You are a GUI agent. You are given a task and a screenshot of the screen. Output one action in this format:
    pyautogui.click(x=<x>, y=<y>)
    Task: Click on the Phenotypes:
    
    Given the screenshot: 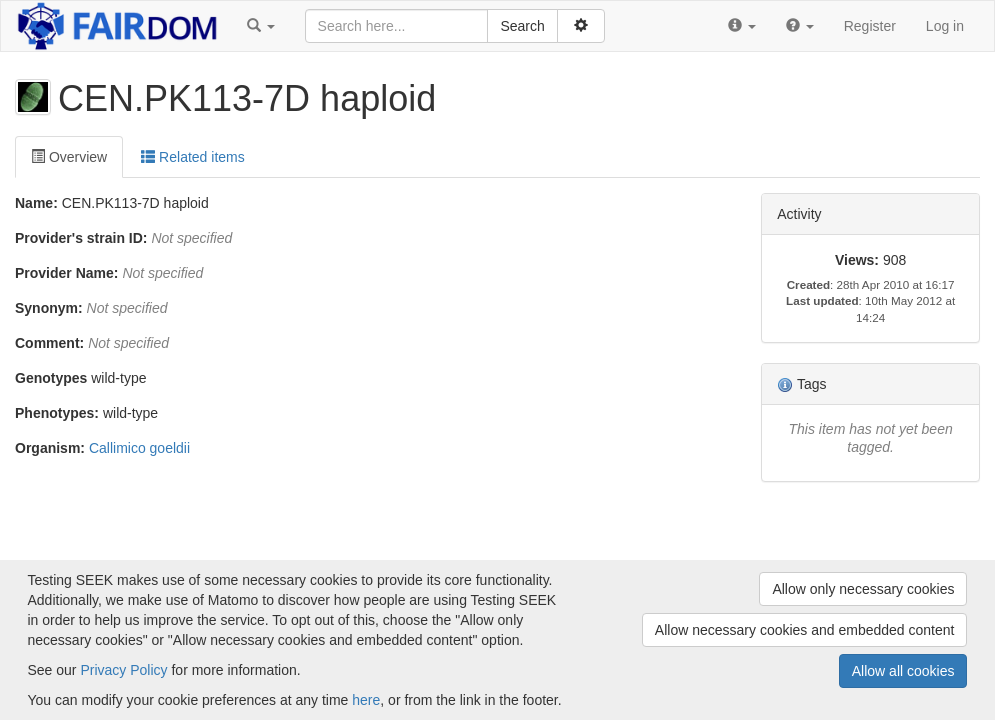 What is the action you would take?
    pyautogui.click(x=57, y=413)
    